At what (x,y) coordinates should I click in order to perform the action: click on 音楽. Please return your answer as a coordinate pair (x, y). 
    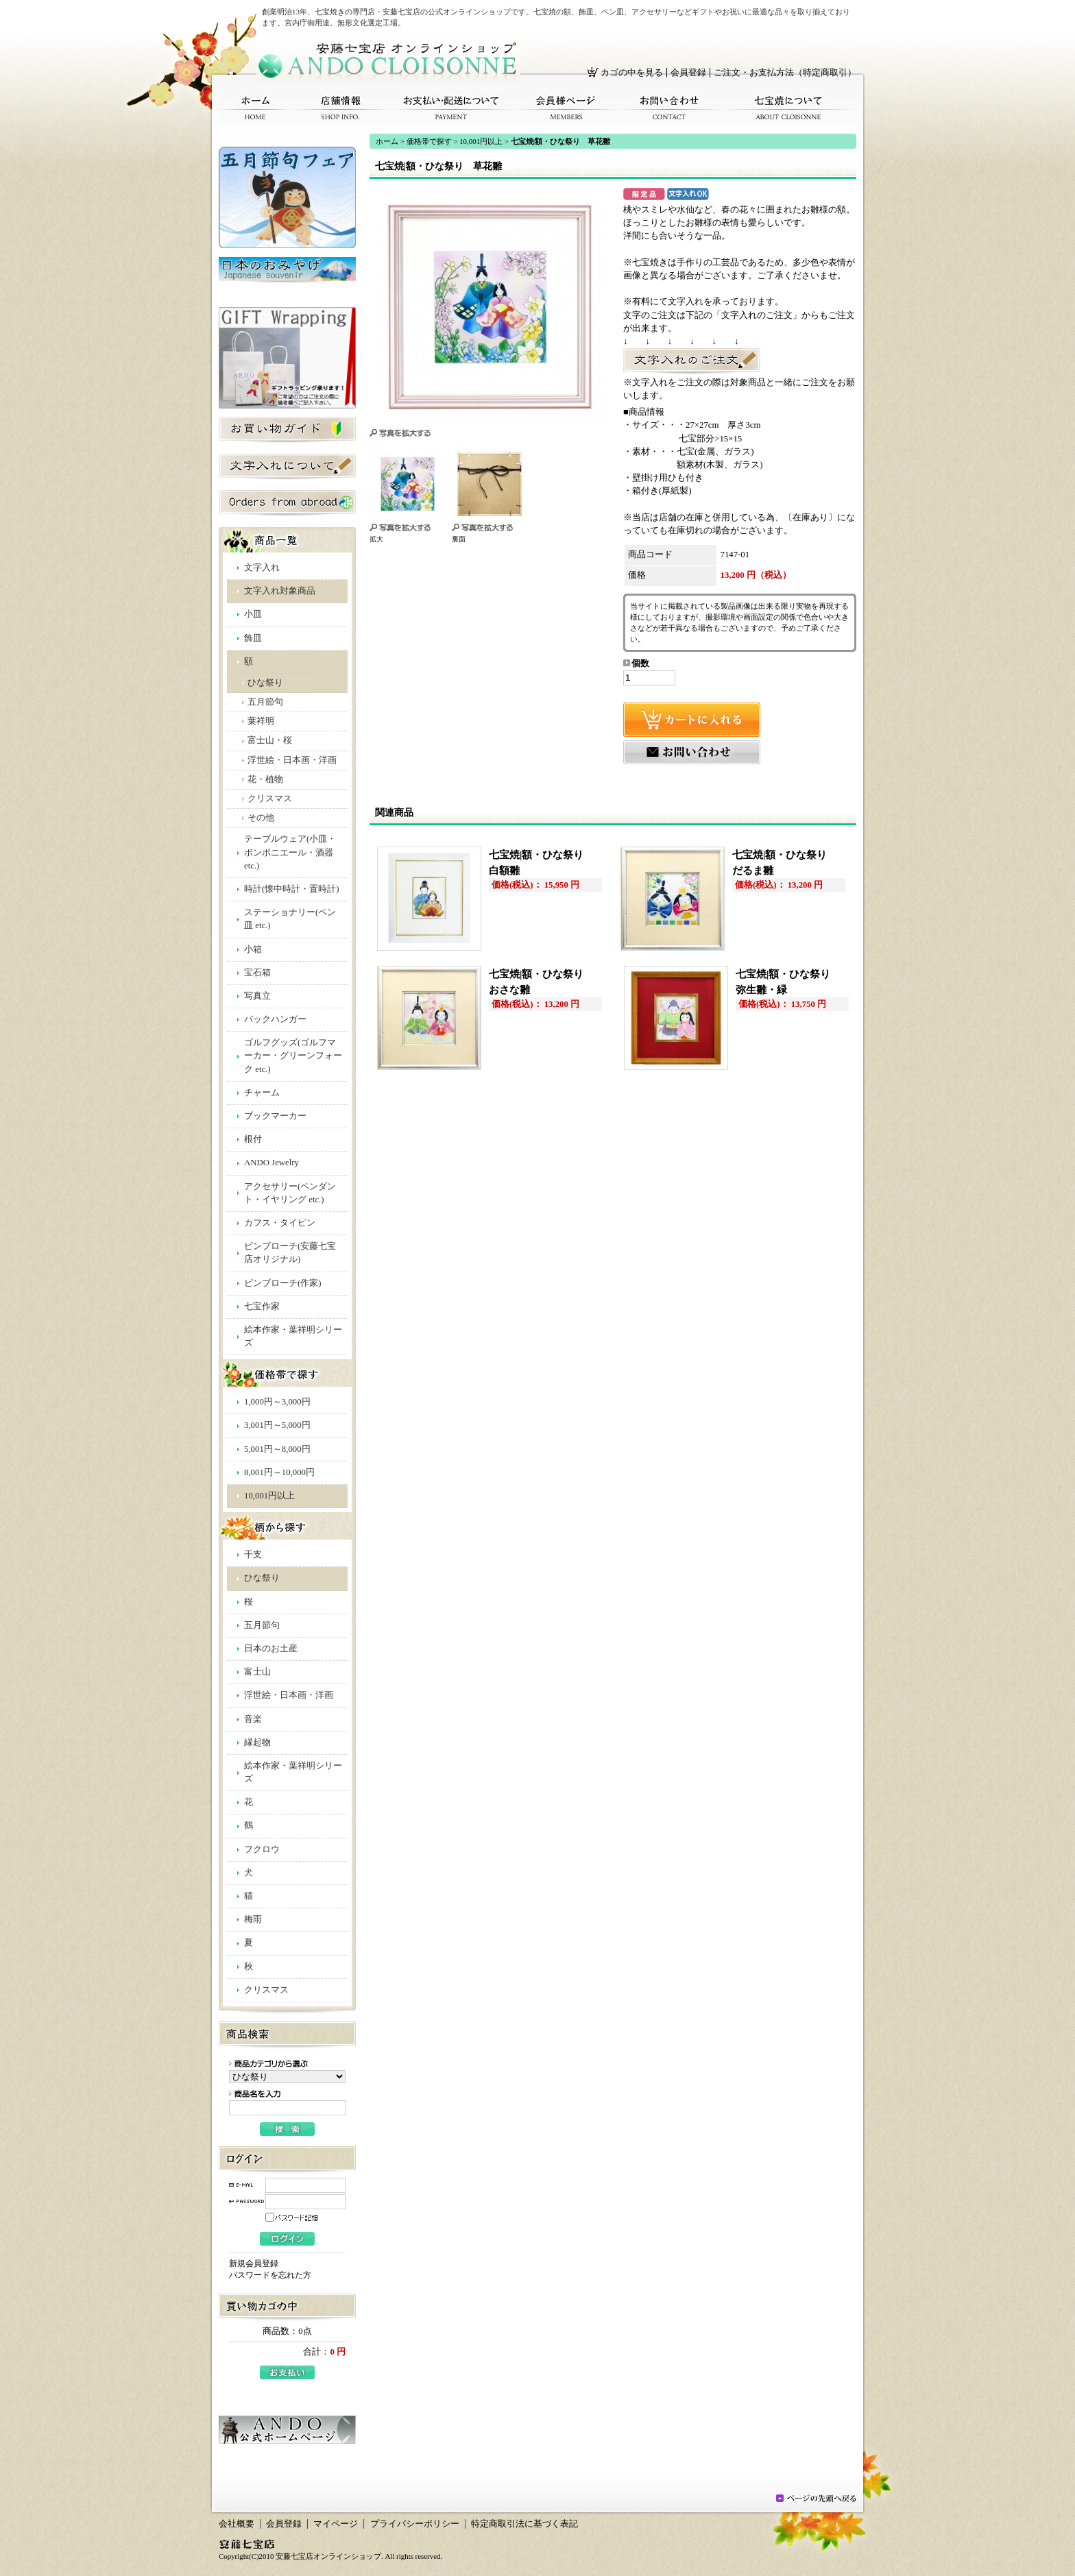
    Looking at the image, I should click on (253, 1719).